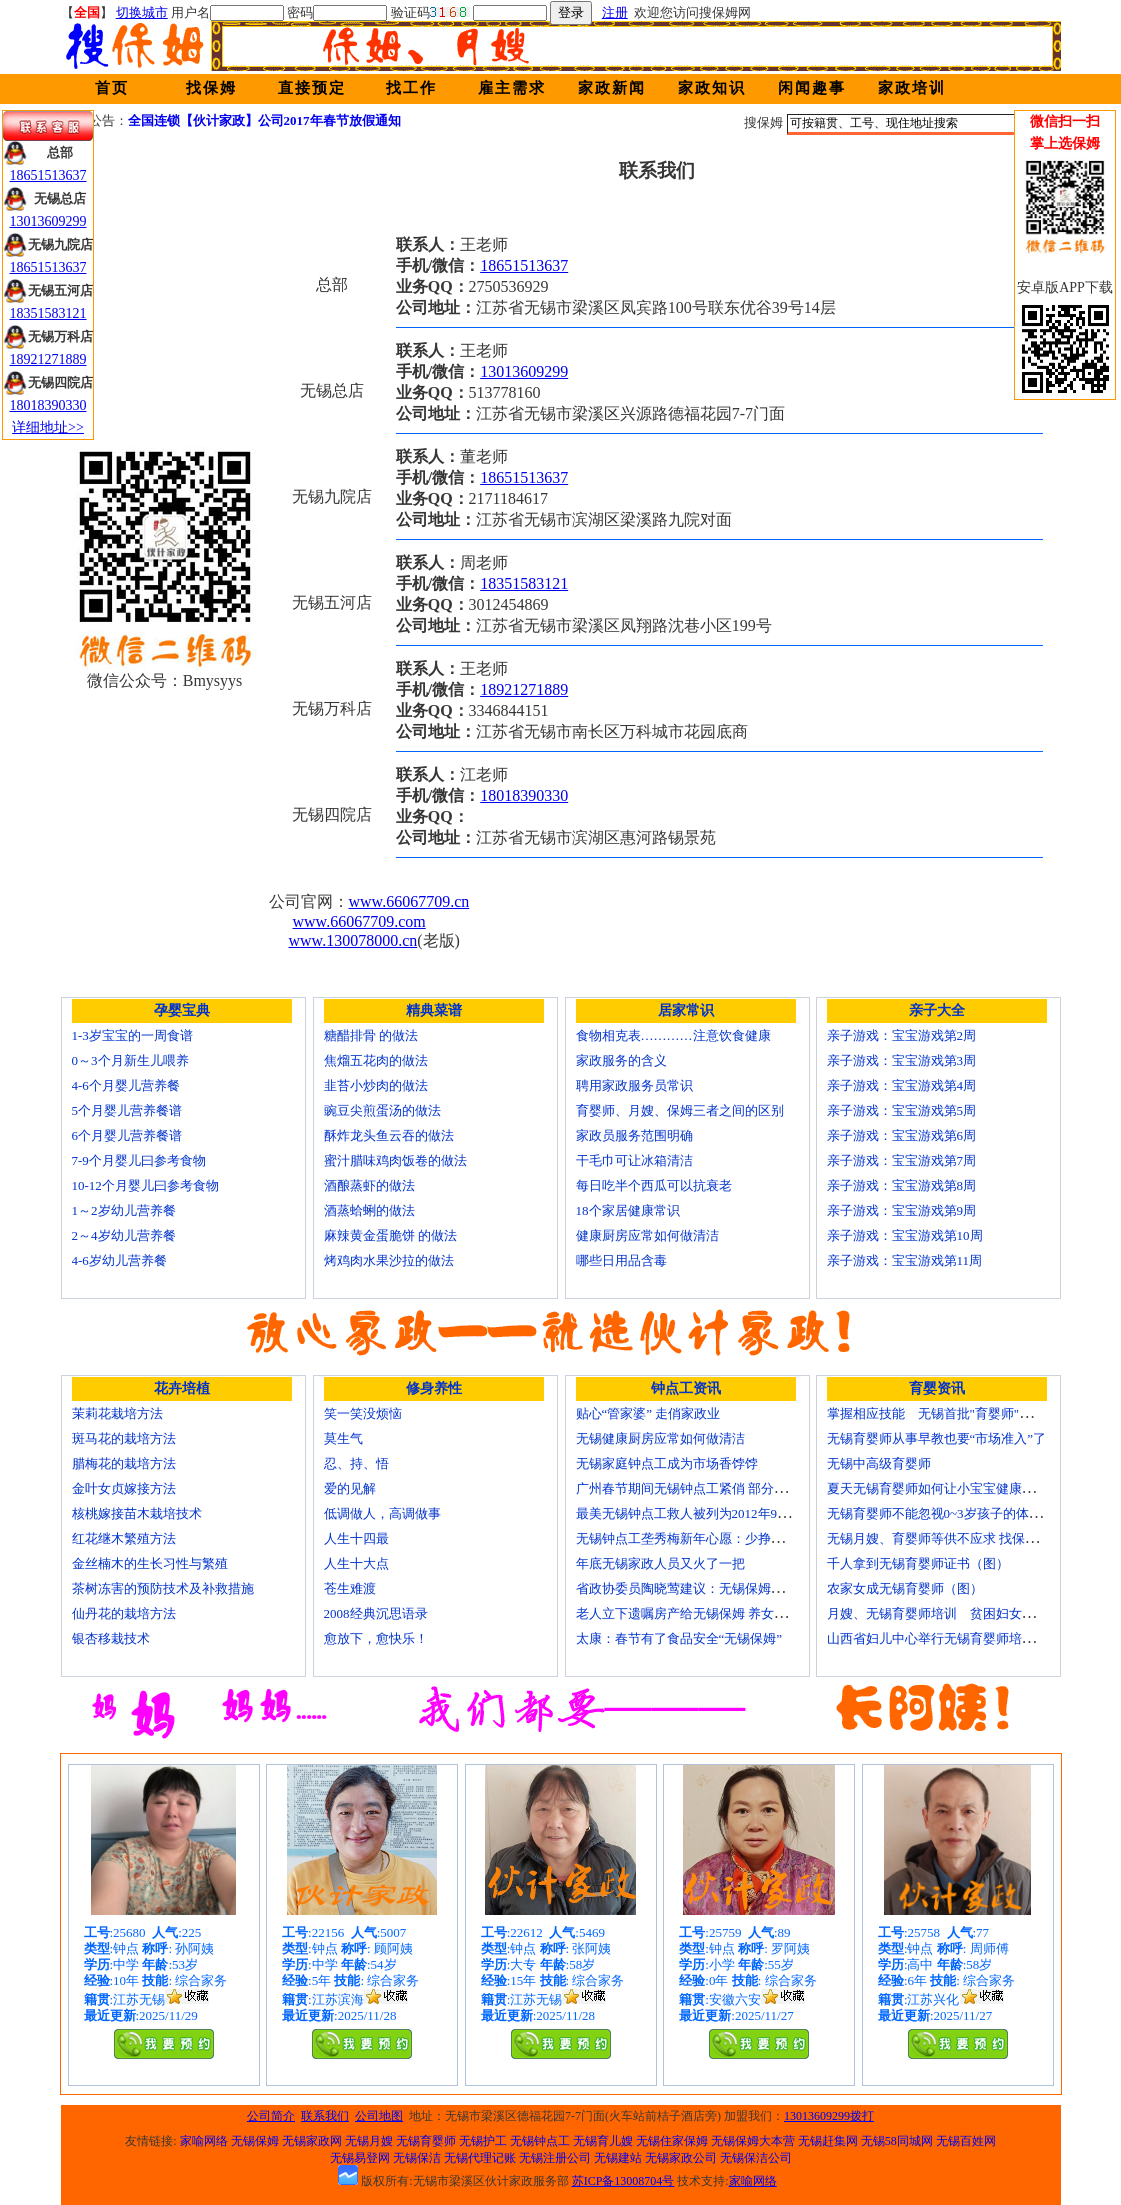  I want to click on 无锡钟点工垄秀梅新年心愿：少挣点钱也要回家过年, so click(725, 1538).